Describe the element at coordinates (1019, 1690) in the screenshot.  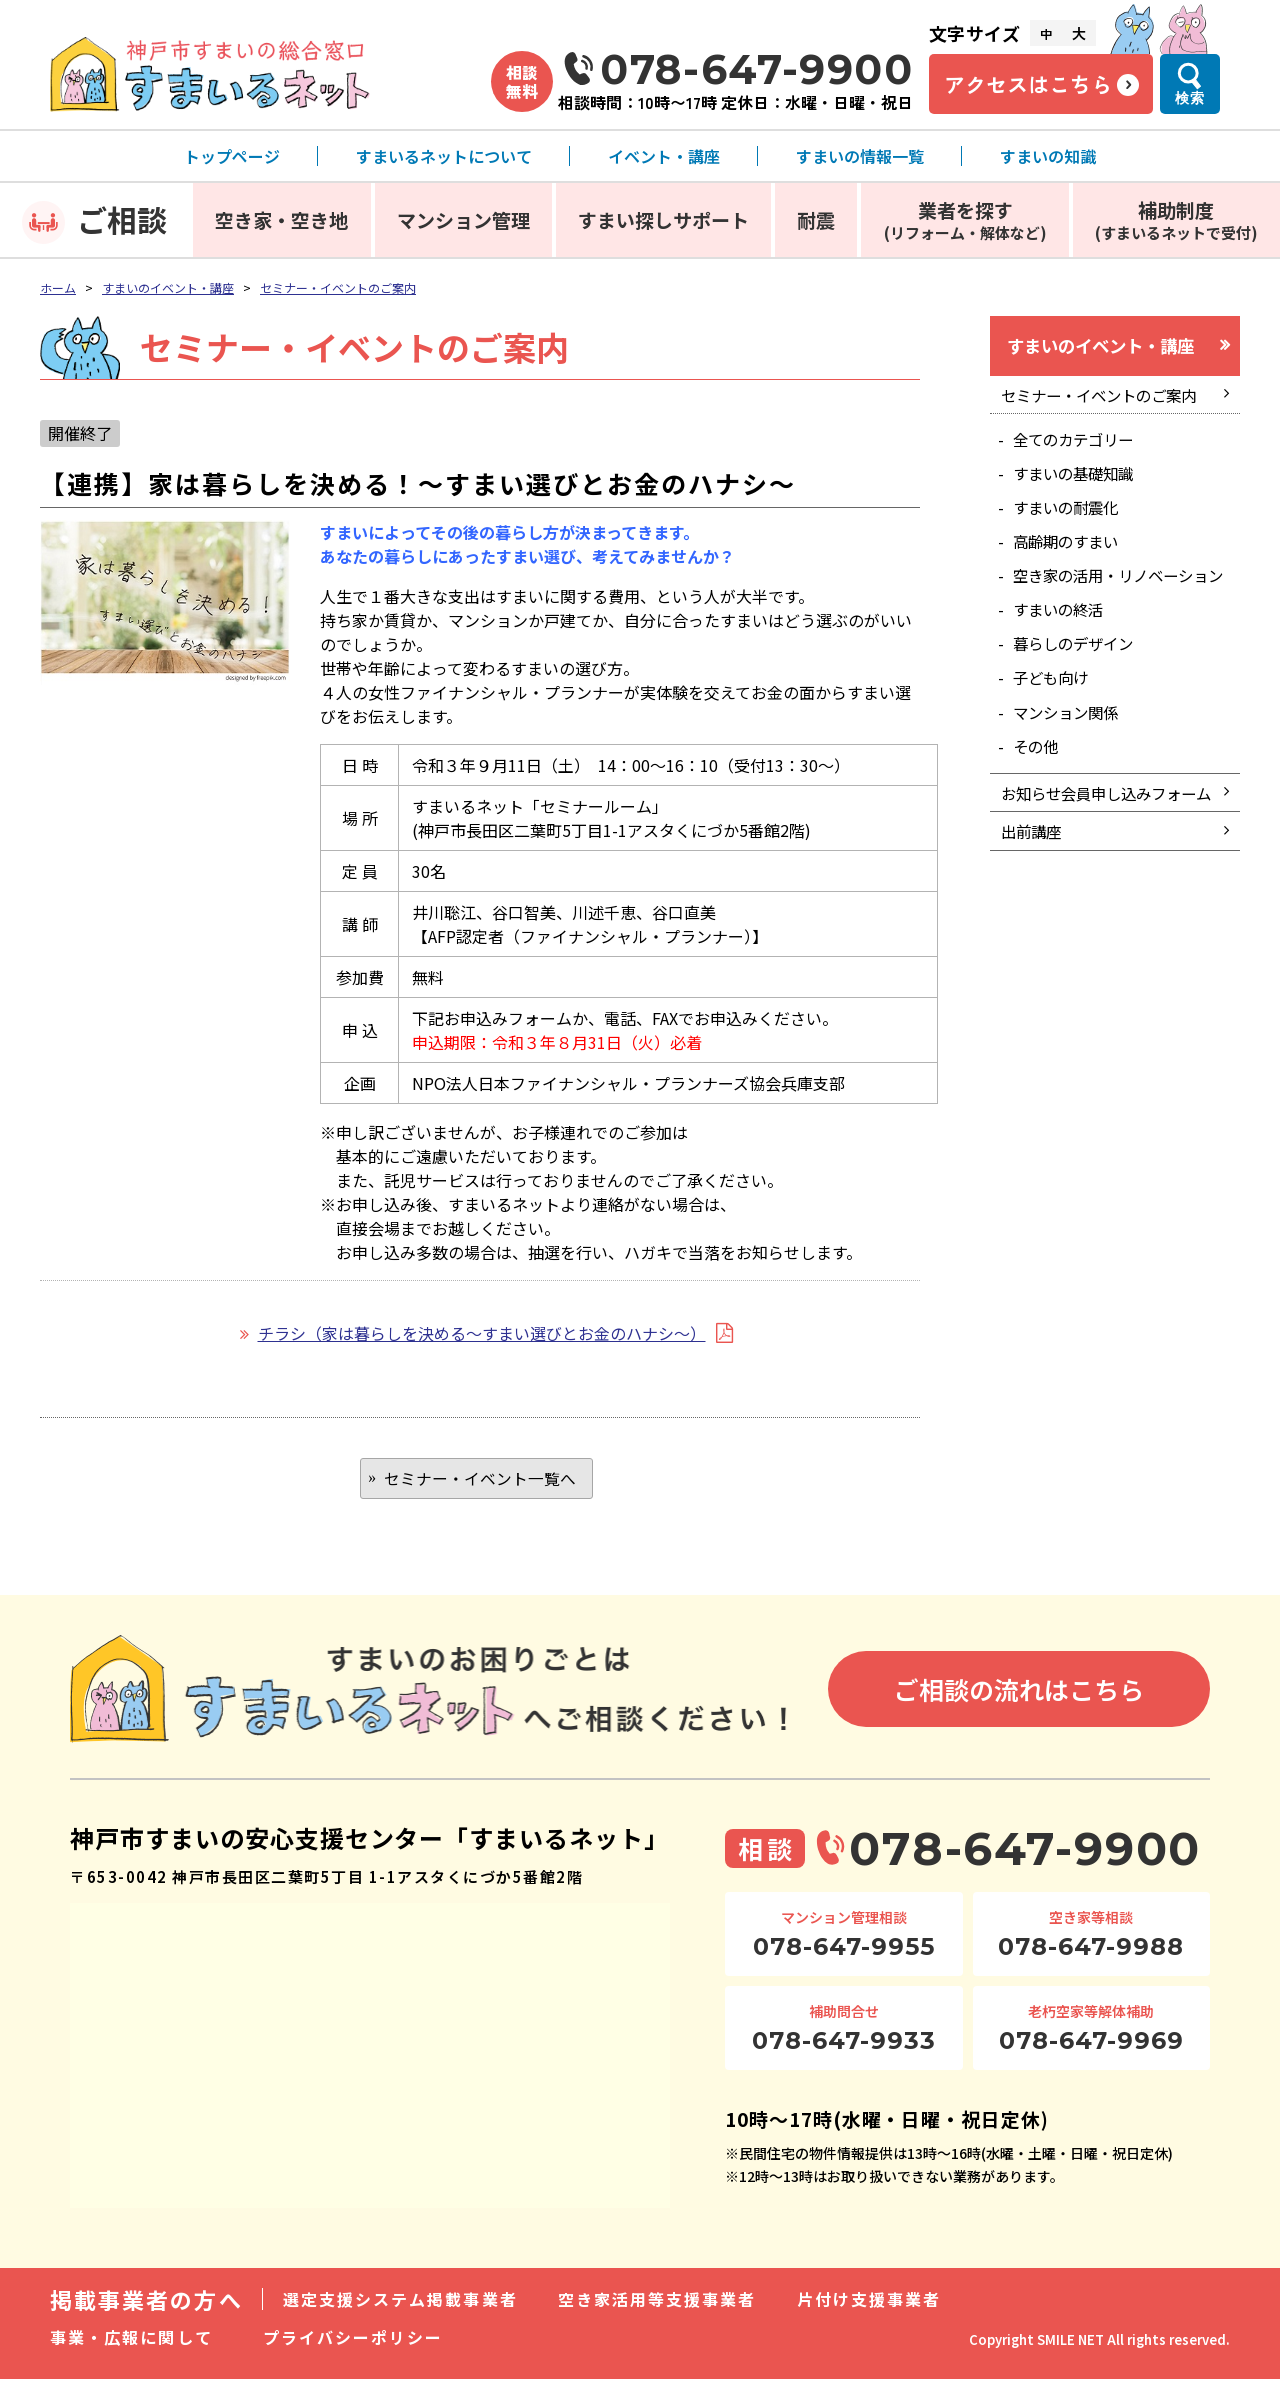
I see `ご相談の流れはこちら` at that location.